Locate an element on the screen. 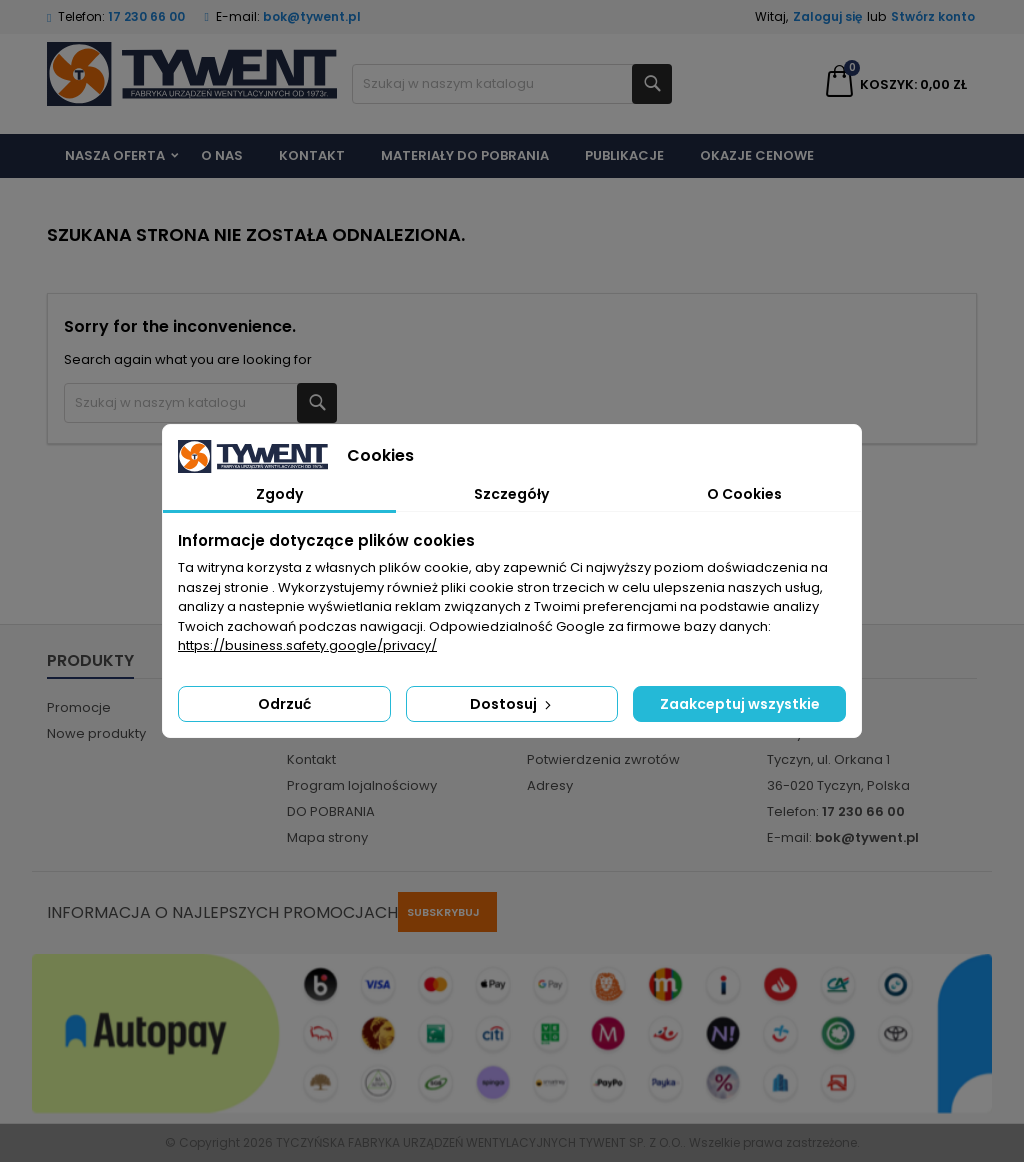 The image size is (1024, 1162). https://business.safety.google/privacy/ is located at coordinates (307, 645).